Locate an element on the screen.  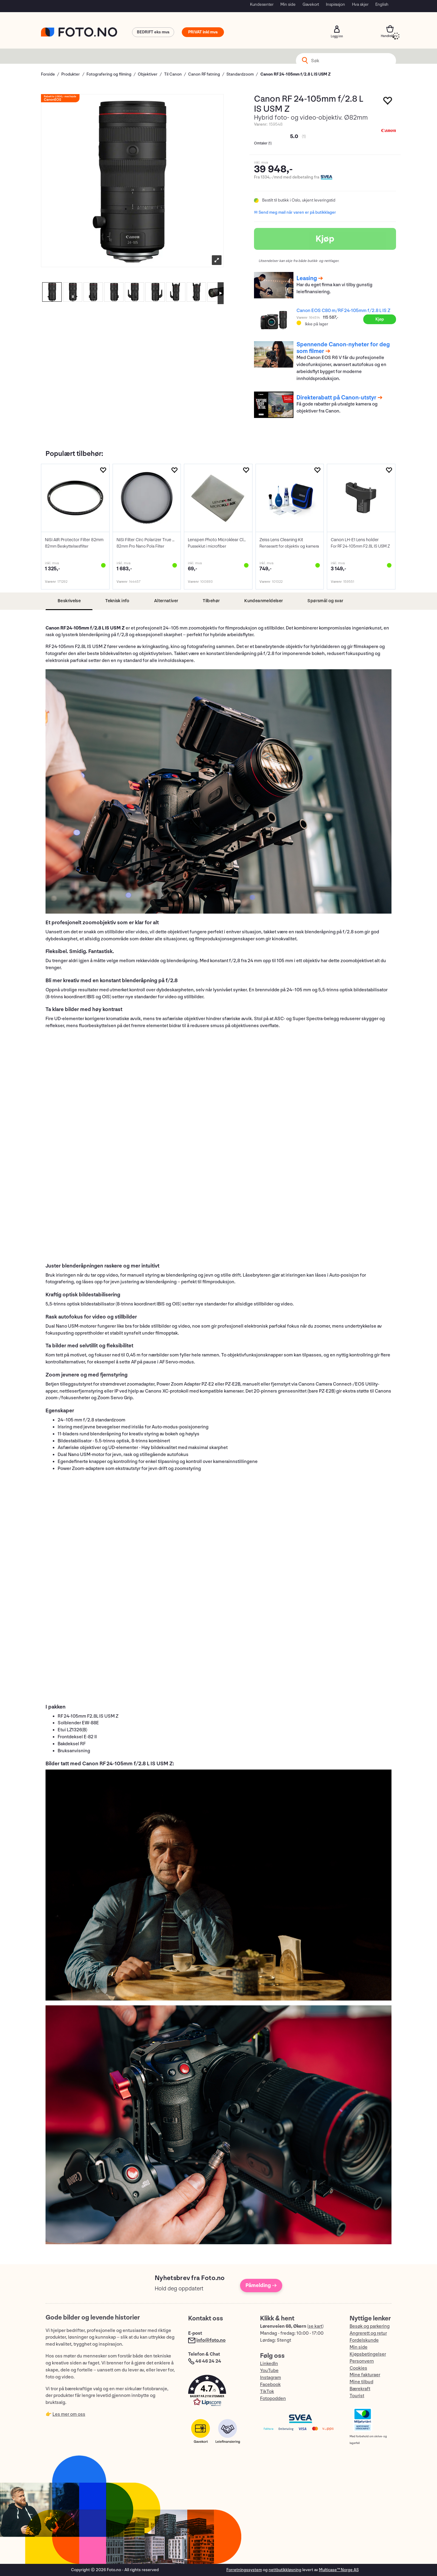
Gavekort is located at coordinates (311, 4).